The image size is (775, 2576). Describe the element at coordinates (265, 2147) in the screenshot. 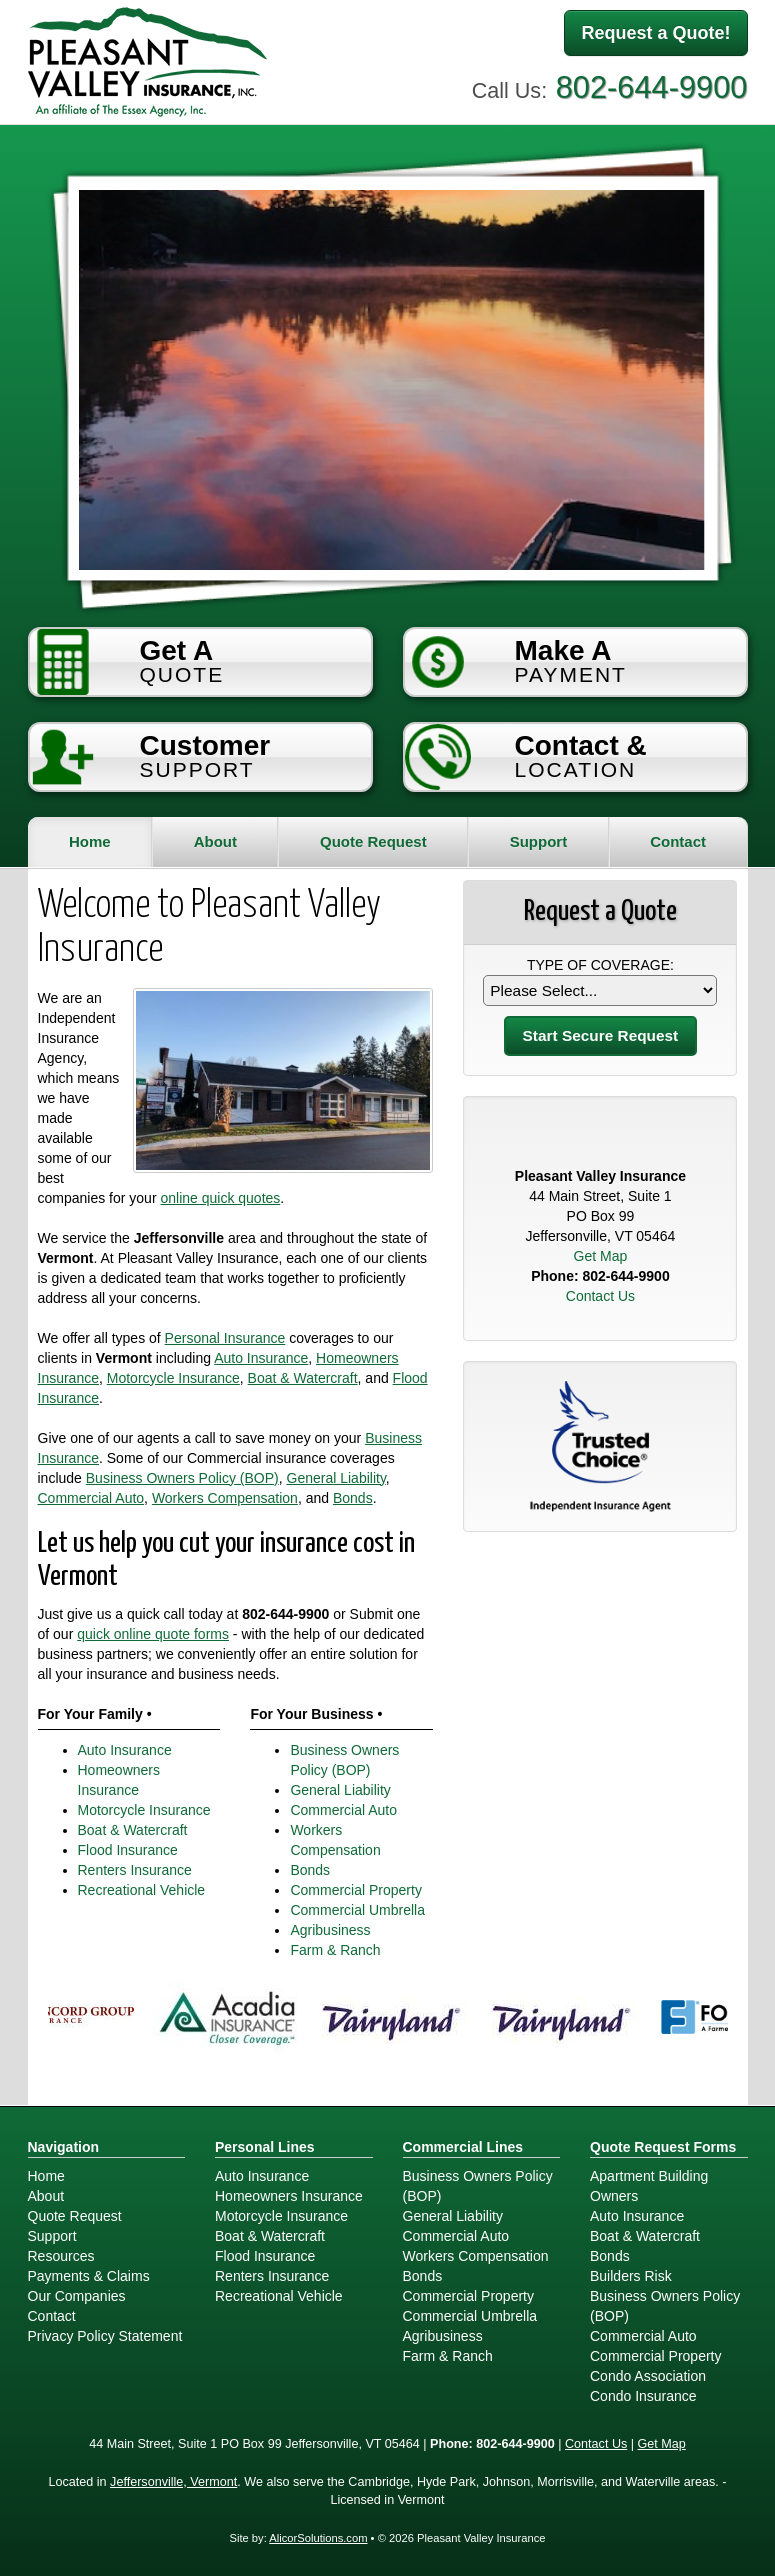

I see `Personal Lines [Personal]` at that location.